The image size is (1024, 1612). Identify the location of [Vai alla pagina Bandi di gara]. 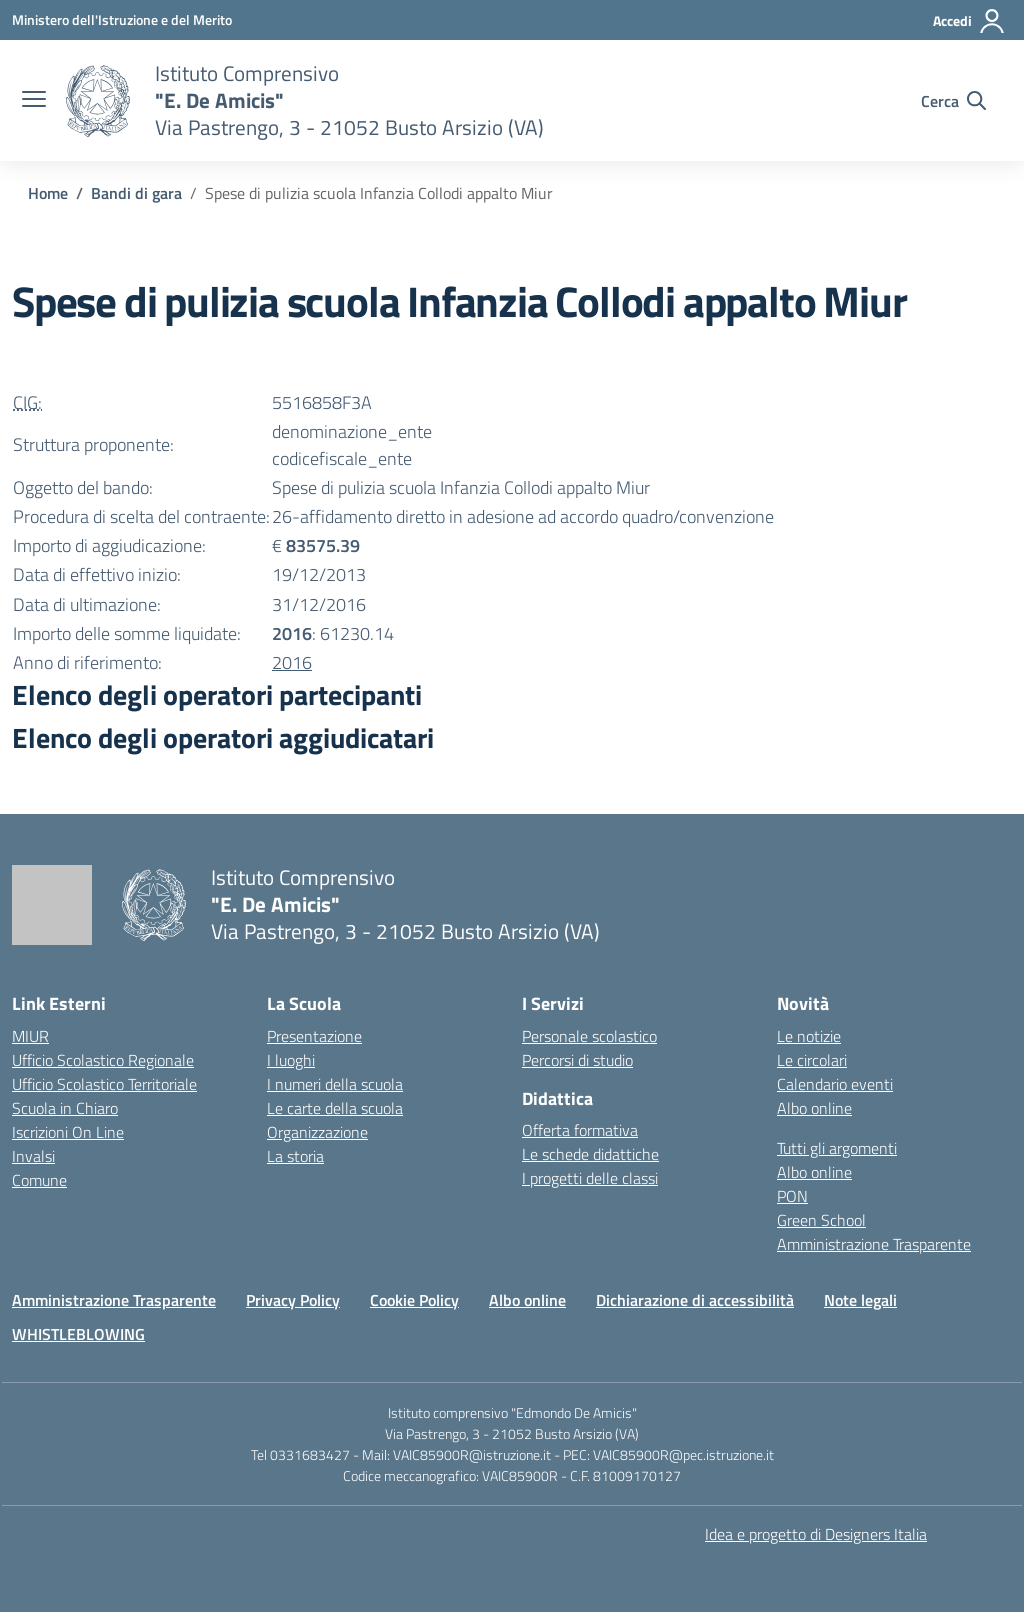
(136, 193).